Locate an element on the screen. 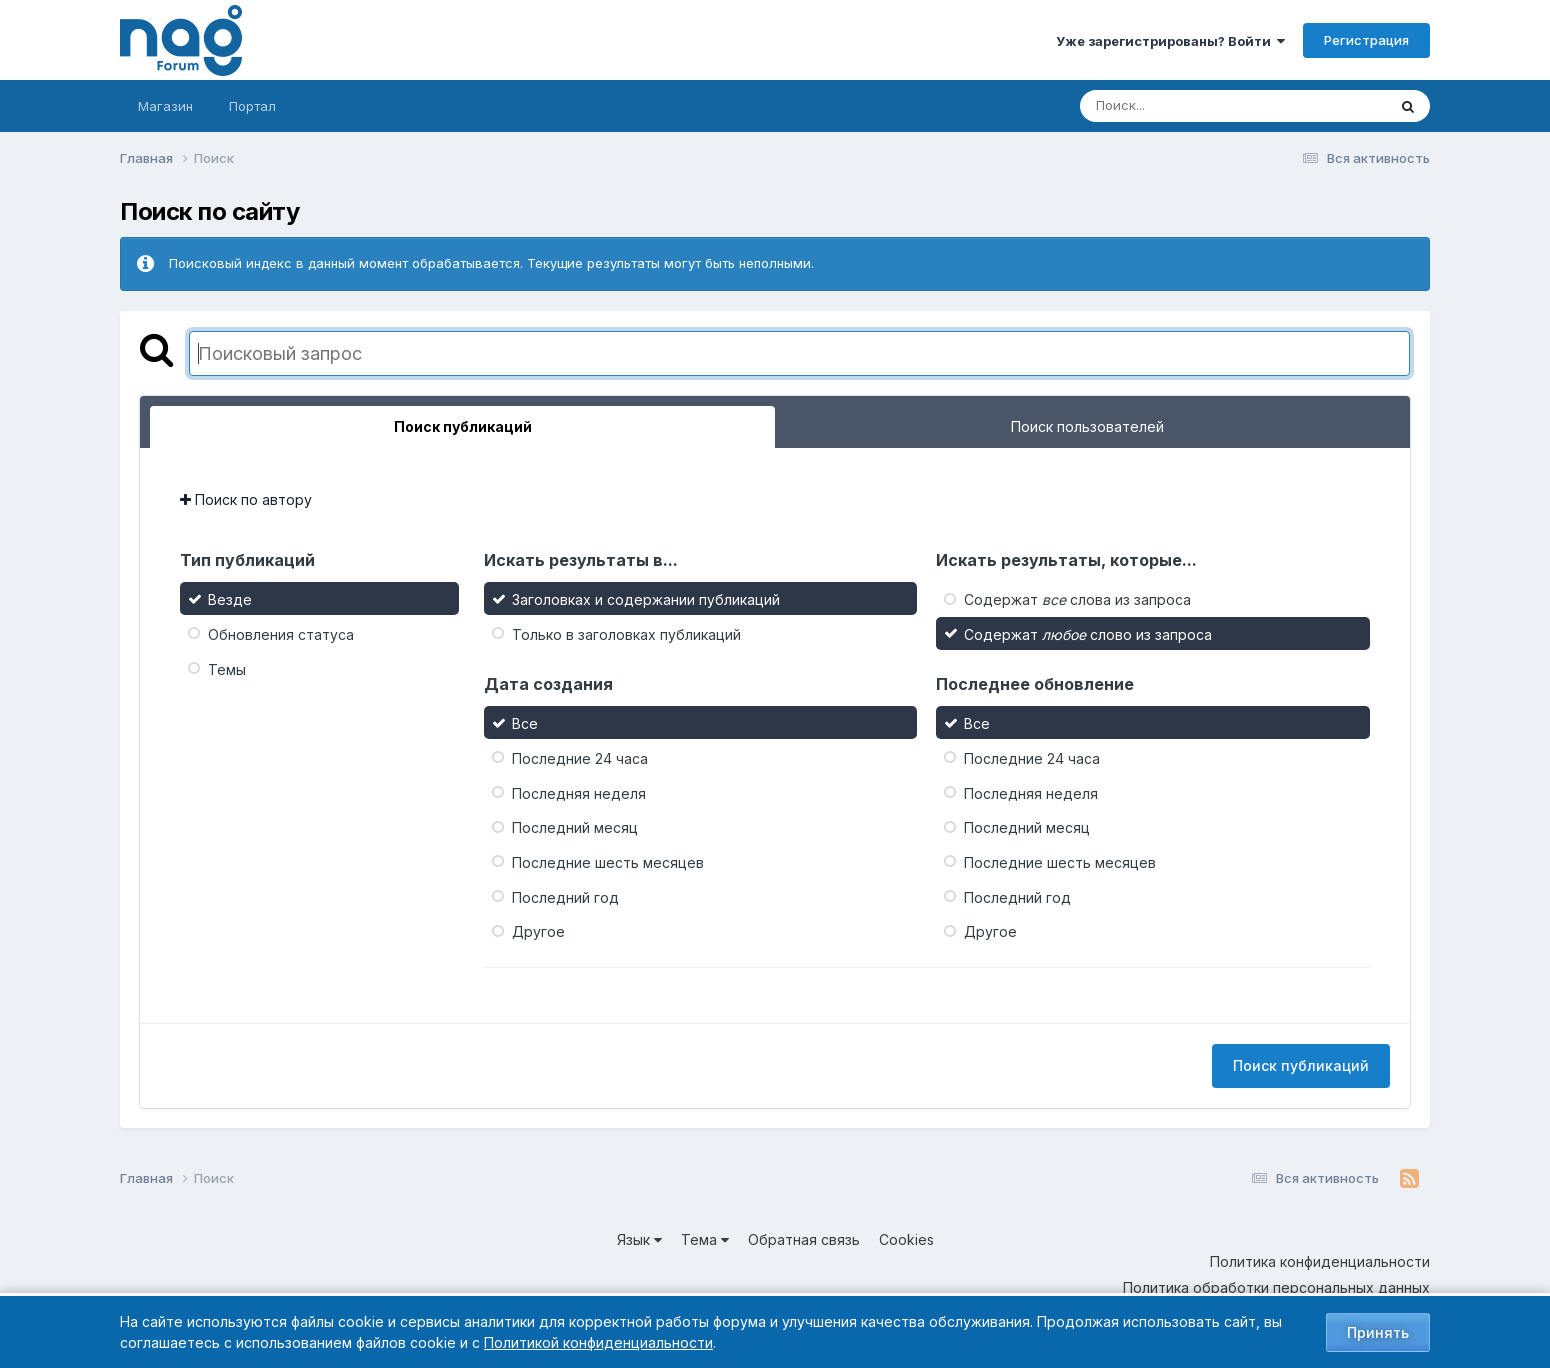  Везде is located at coordinates (230, 599).